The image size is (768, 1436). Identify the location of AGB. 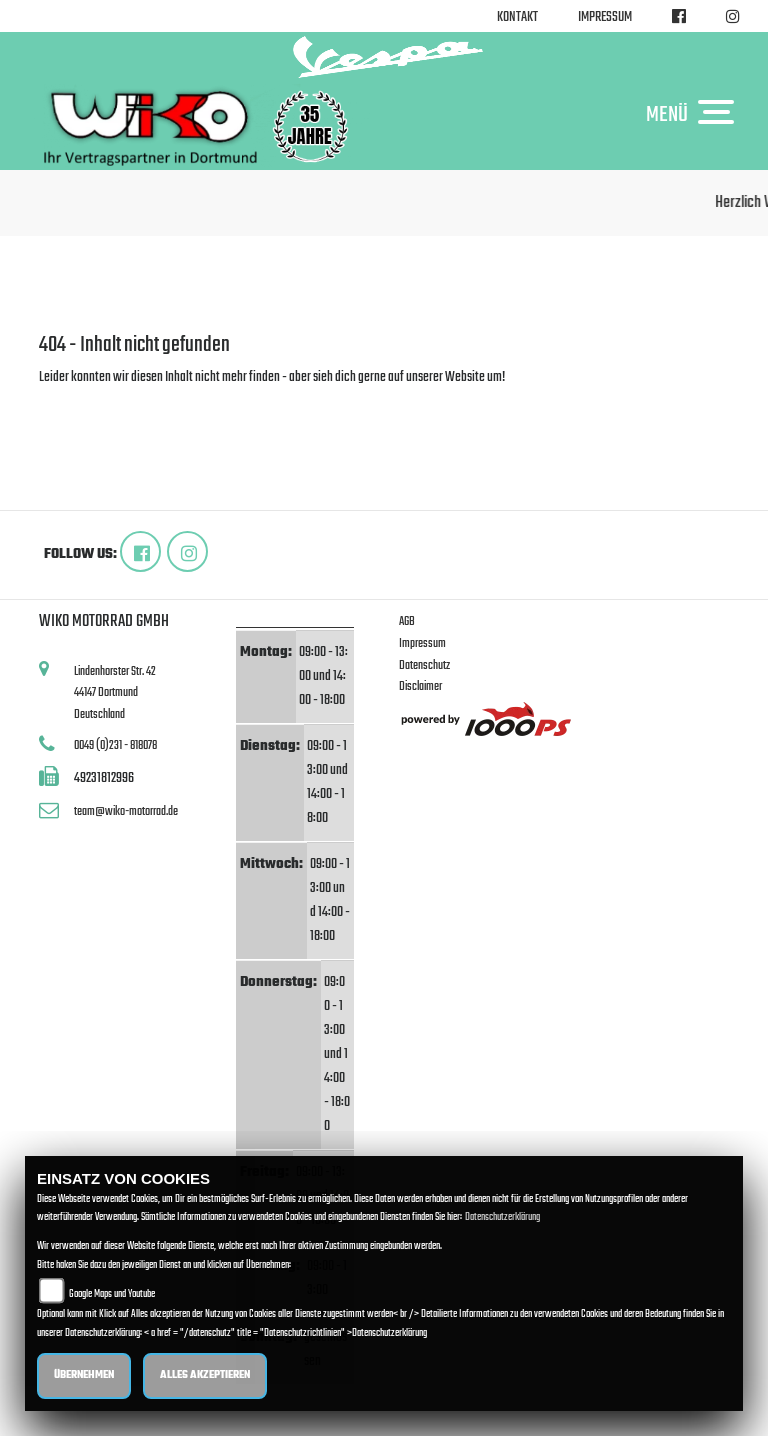
(407, 621).